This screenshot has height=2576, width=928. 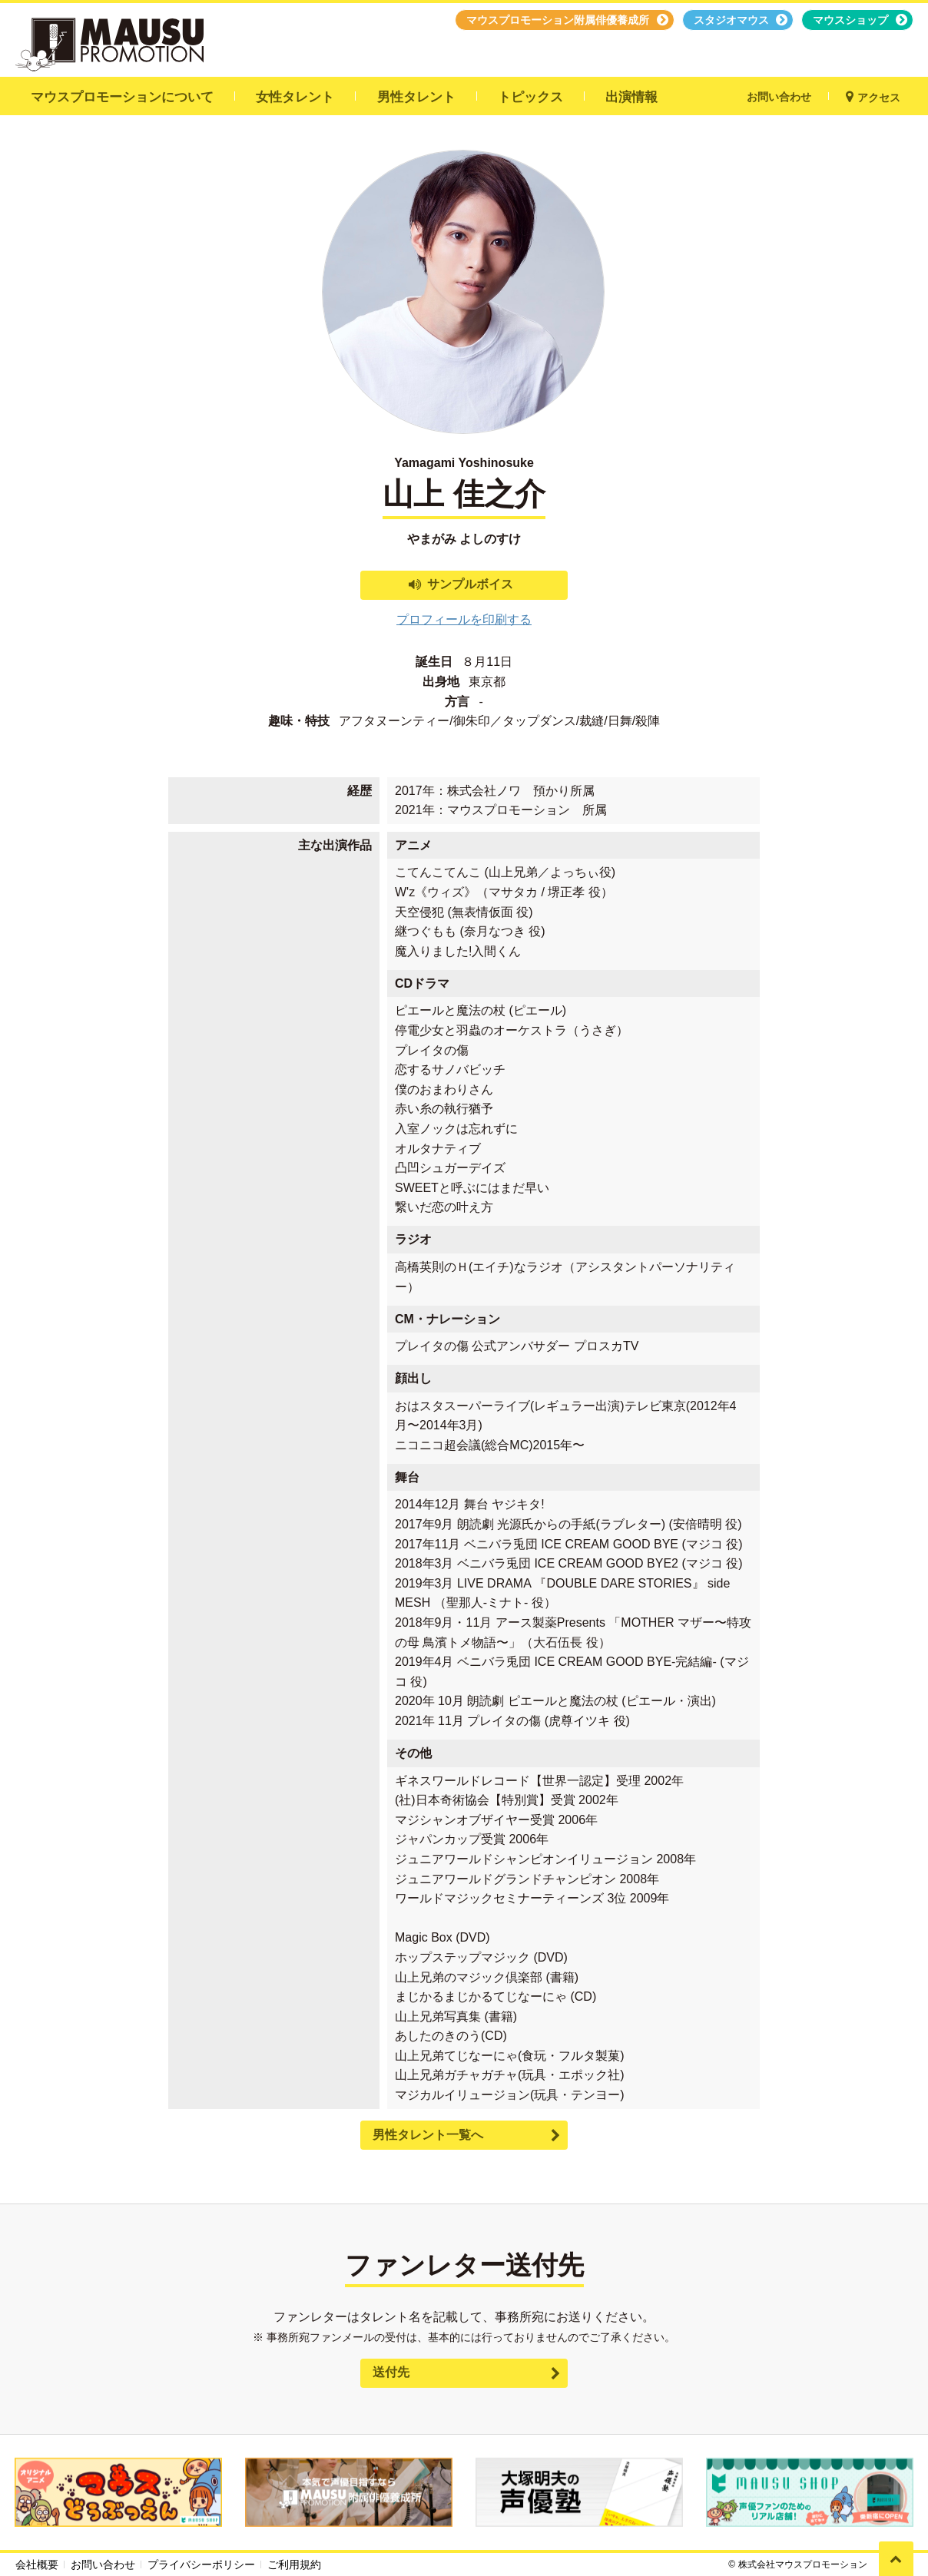 What do you see at coordinates (470, 584) in the screenshot?
I see `サンプルボイス` at bounding box center [470, 584].